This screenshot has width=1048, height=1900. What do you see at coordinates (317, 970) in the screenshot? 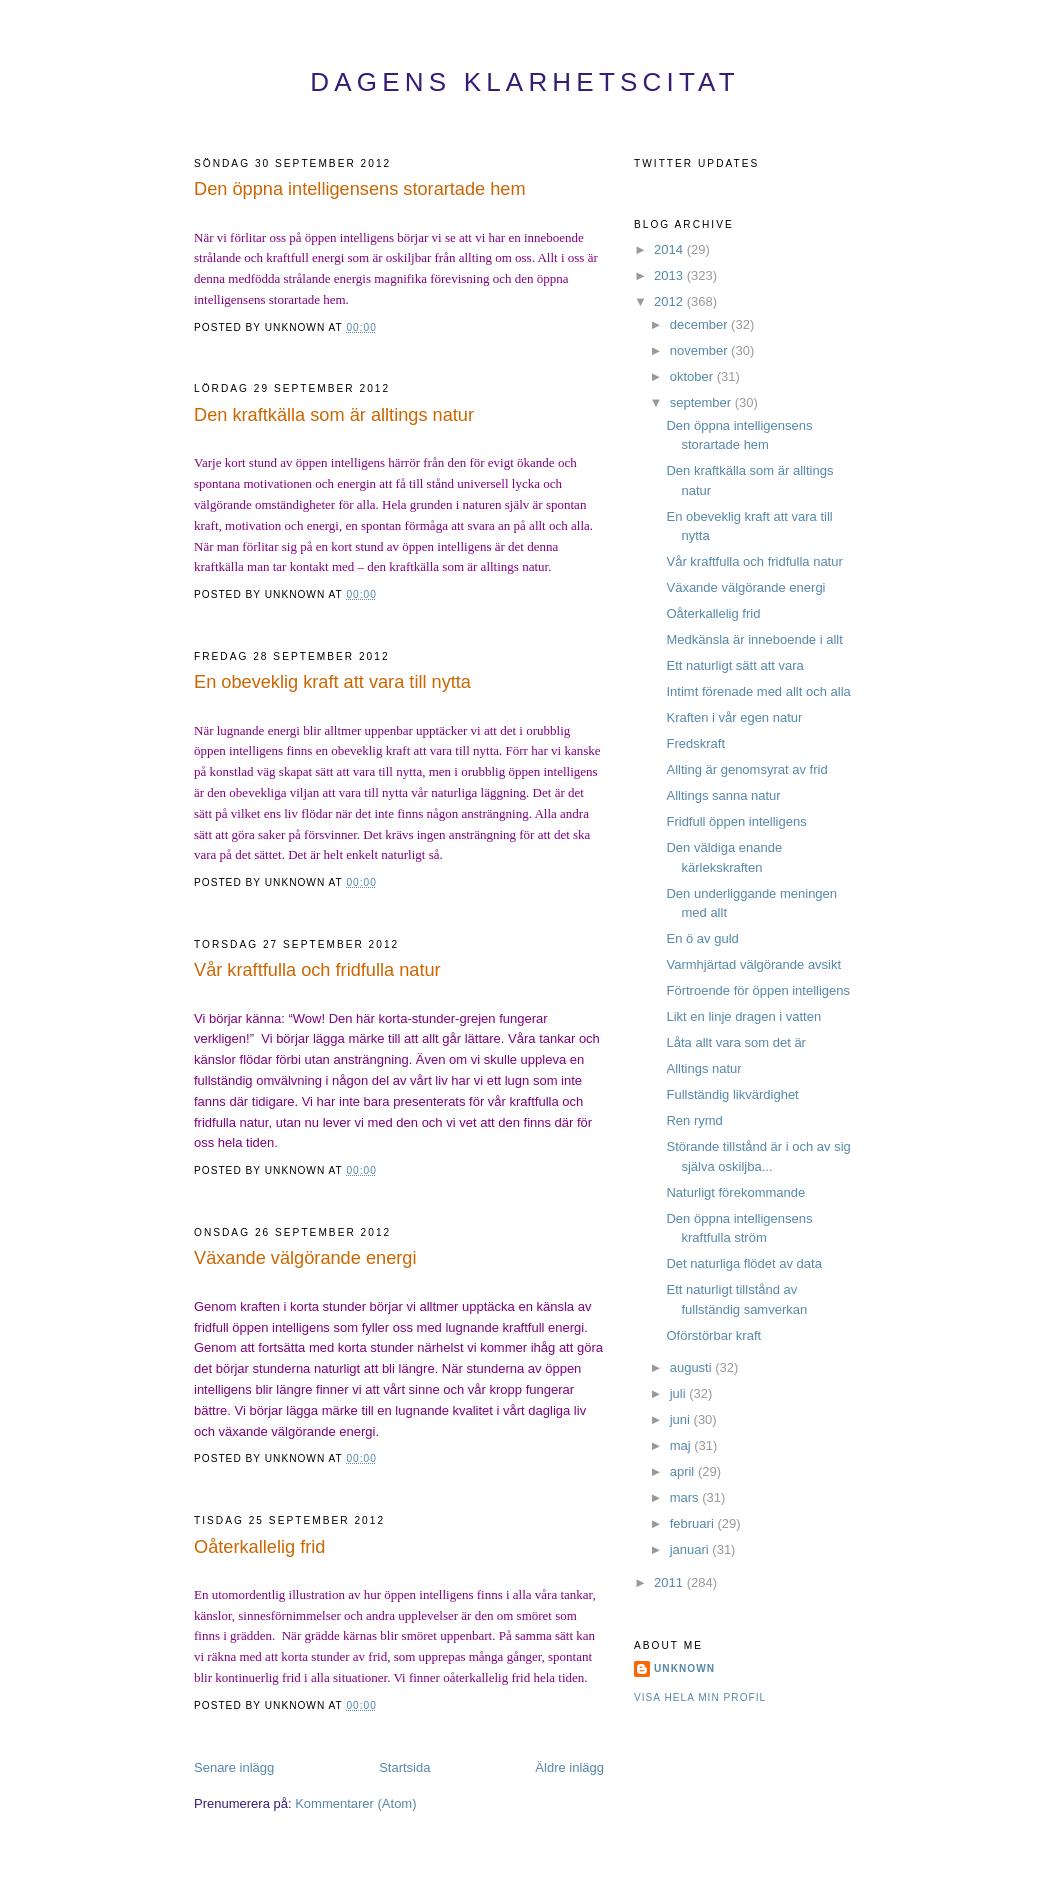
I see `Vår kraftfulla och fridfulla natur` at bounding box center [317, 970].